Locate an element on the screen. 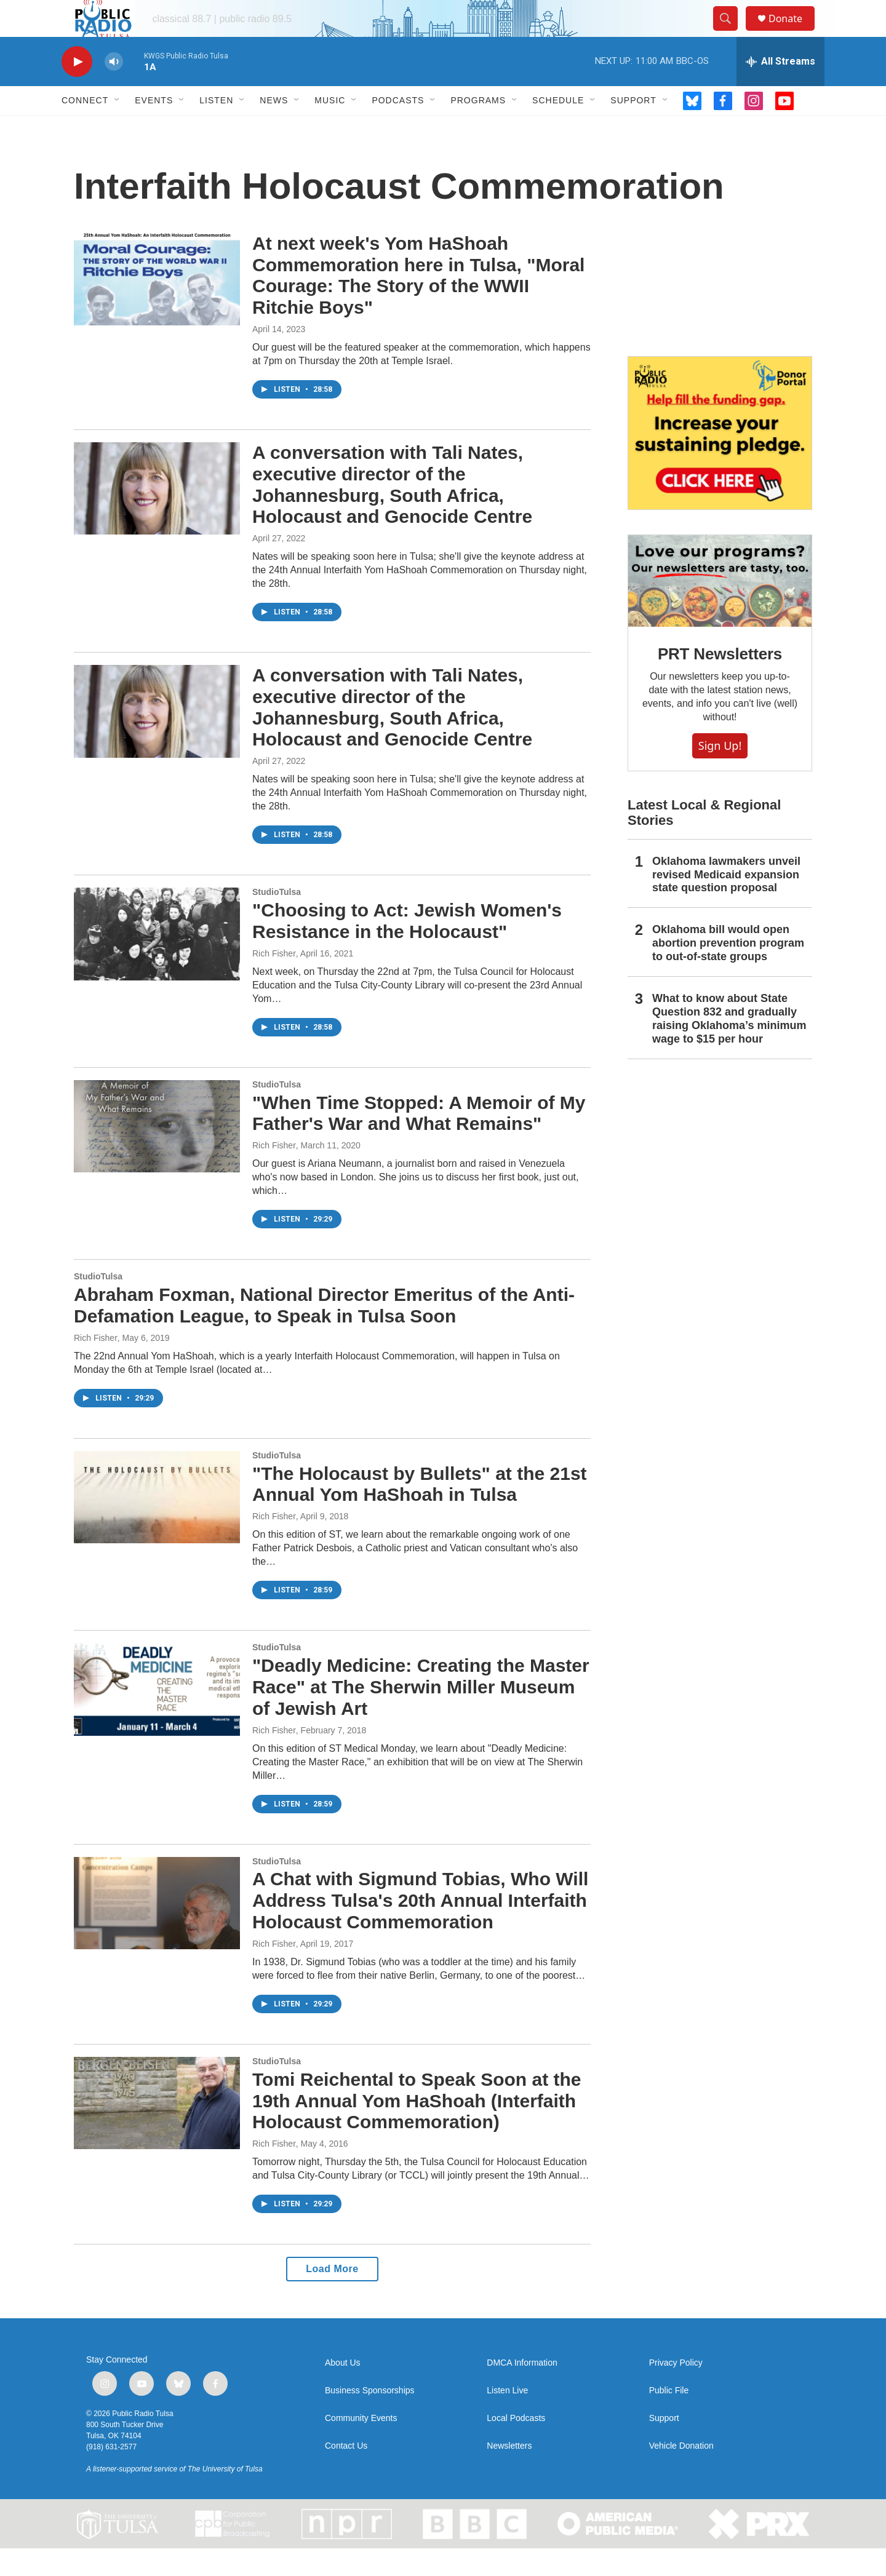  Rich Fisher is located at coordinates (274, 981).